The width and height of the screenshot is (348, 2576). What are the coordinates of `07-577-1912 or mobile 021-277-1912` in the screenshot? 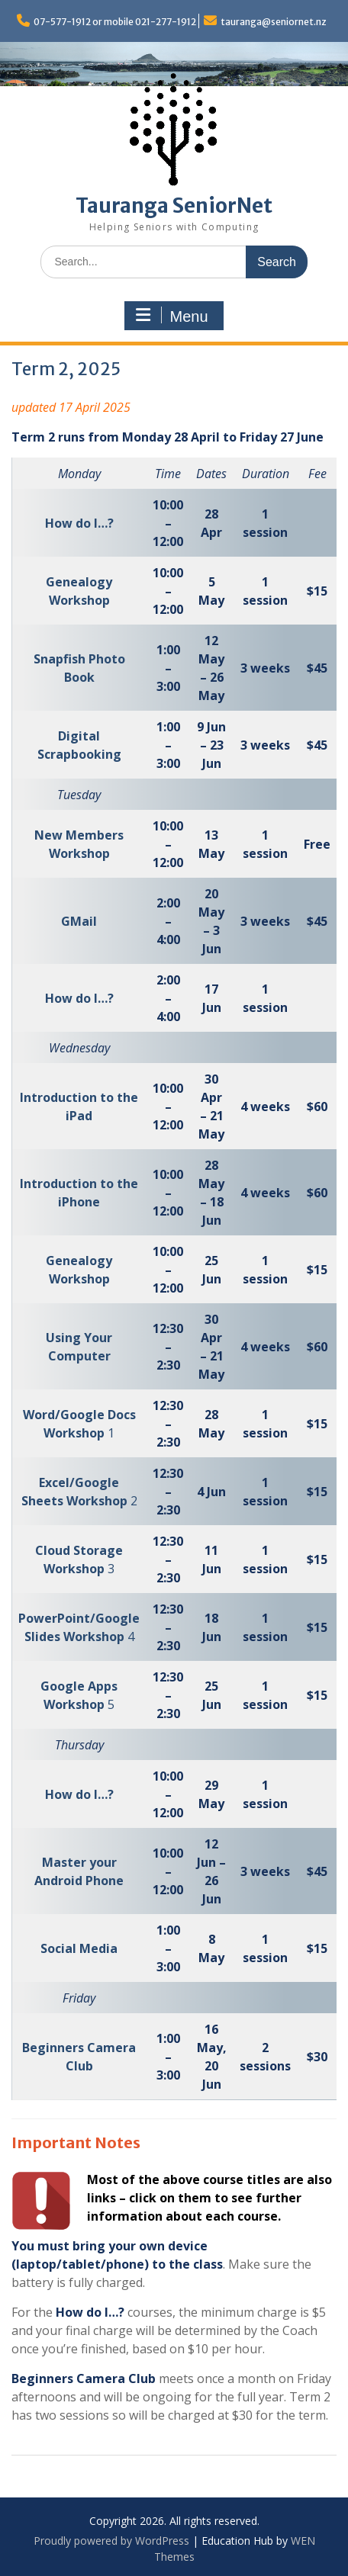 It's located at (115, 21).